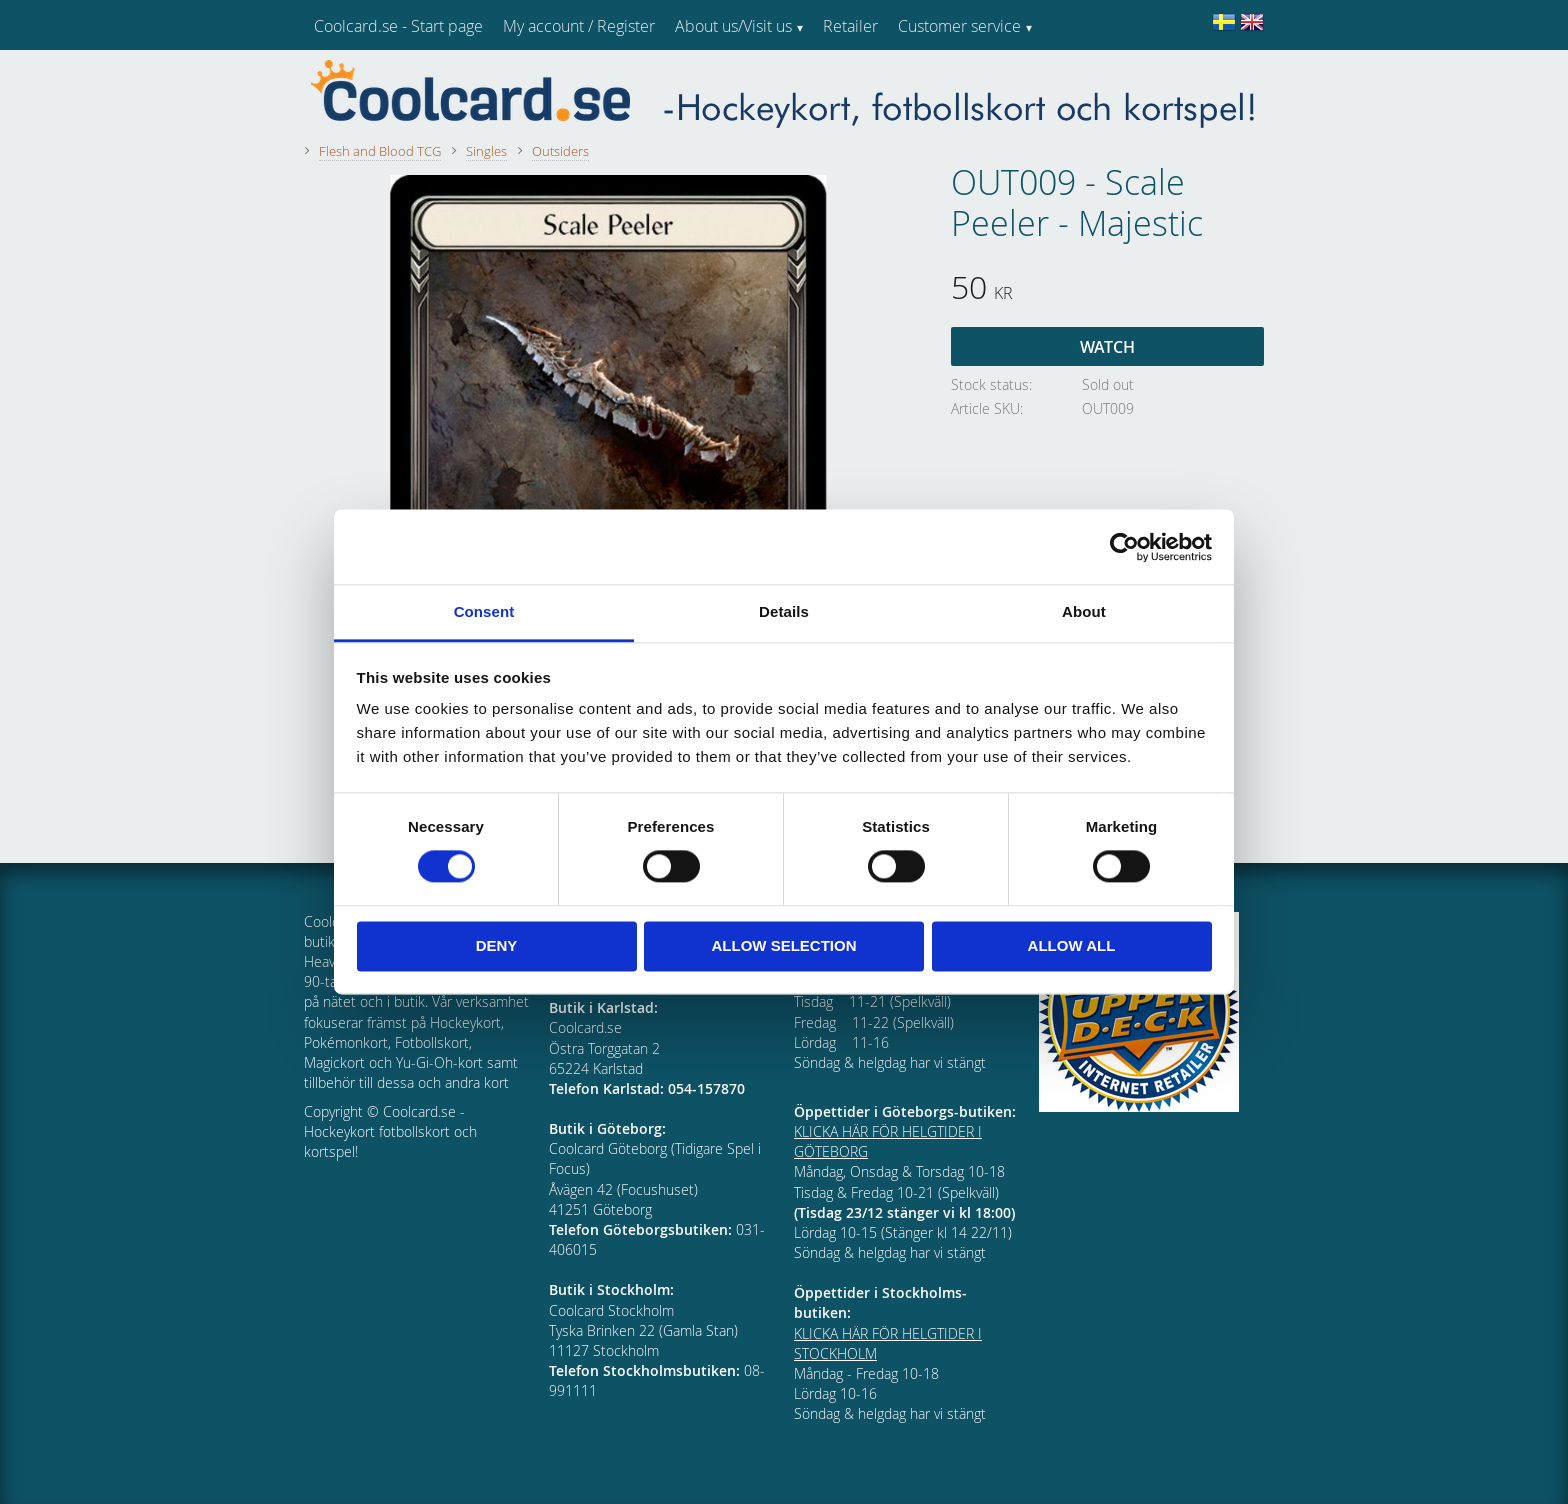 This screenshot has height=1504, width=1568. What do you see at coordinates (733, 26) in the screenshot?
I see `About us/Visit us [menuitem]` at bounding box center [733, 26].